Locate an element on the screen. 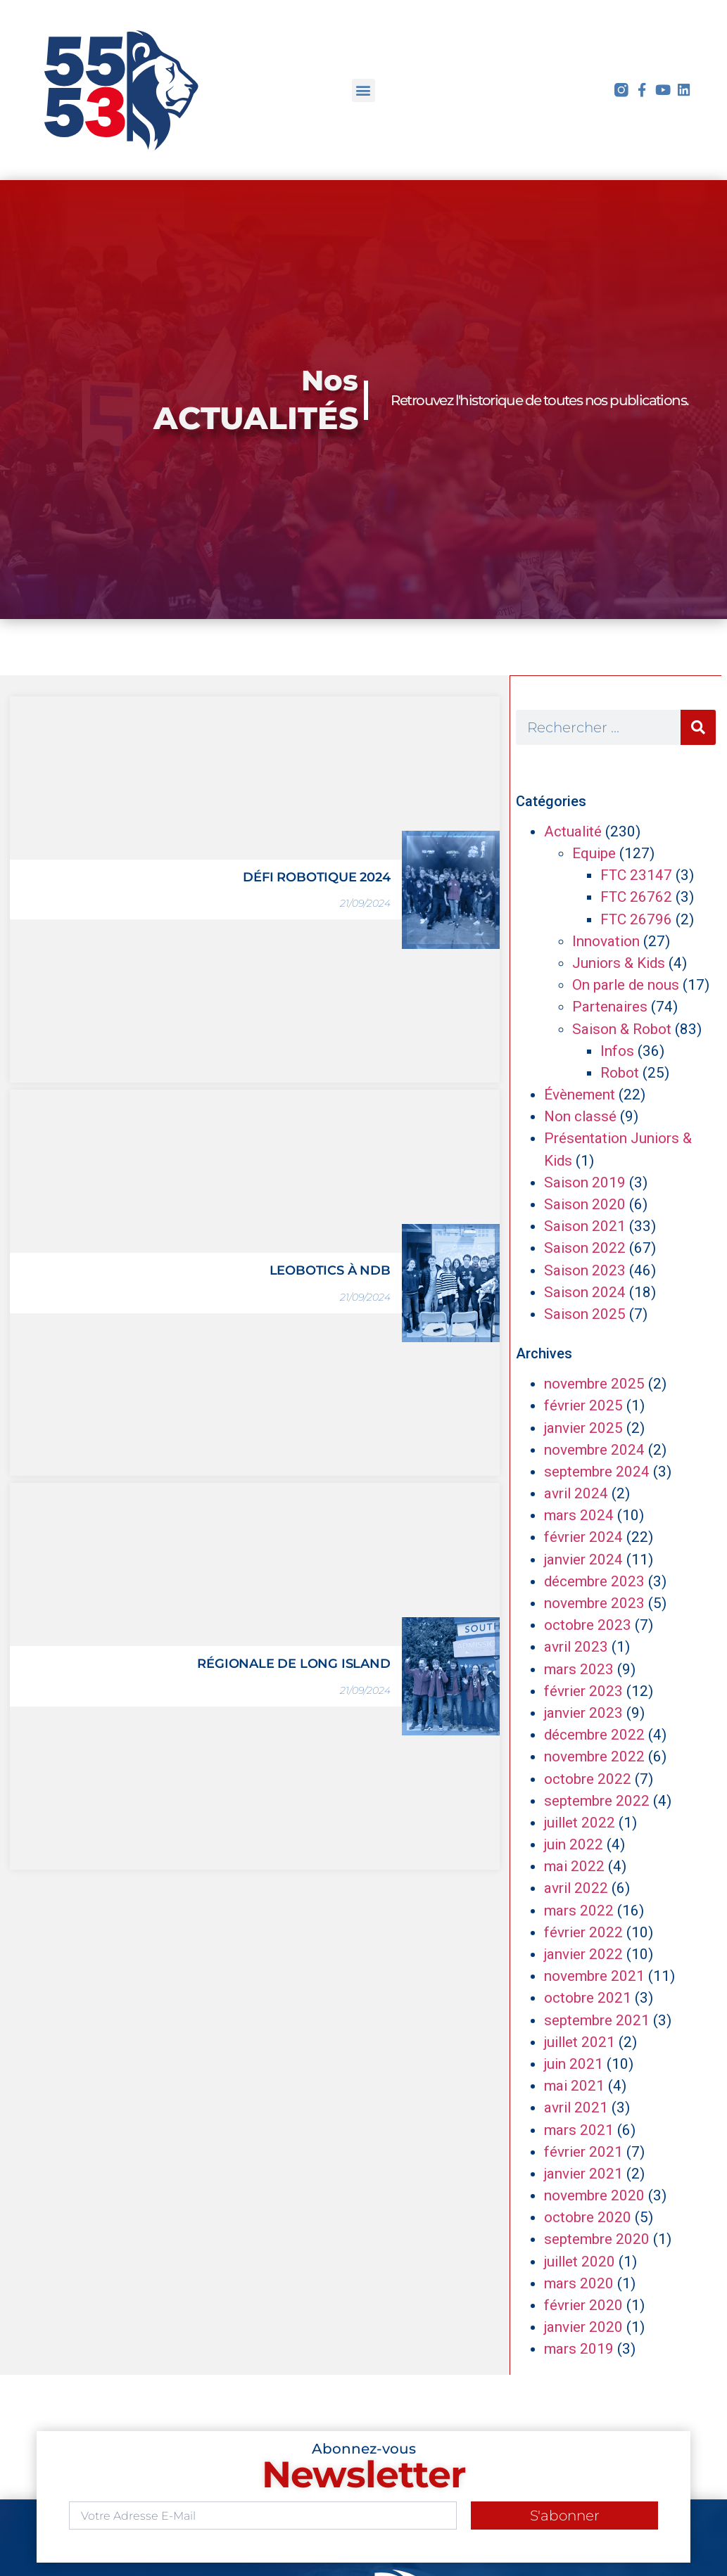 The width and height of the screenshot is (727, 2576). mars 2024 is located at coordinates (579, 1515).